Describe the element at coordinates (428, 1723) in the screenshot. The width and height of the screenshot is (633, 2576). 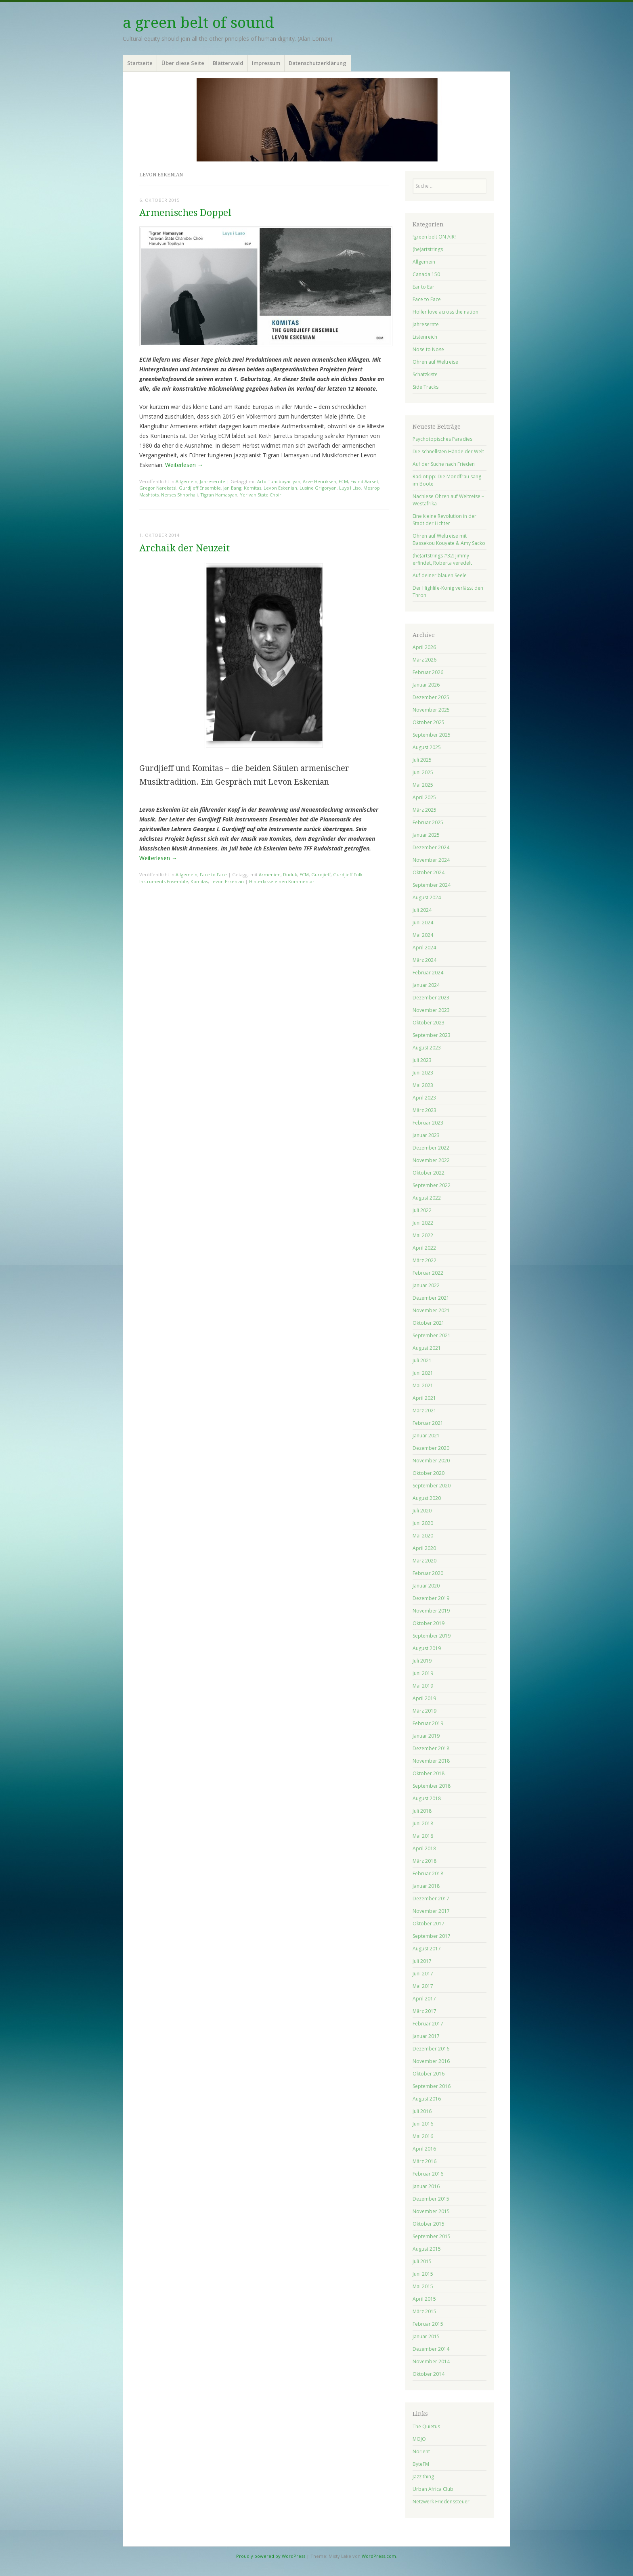
I see `Februar 2019` at that location.